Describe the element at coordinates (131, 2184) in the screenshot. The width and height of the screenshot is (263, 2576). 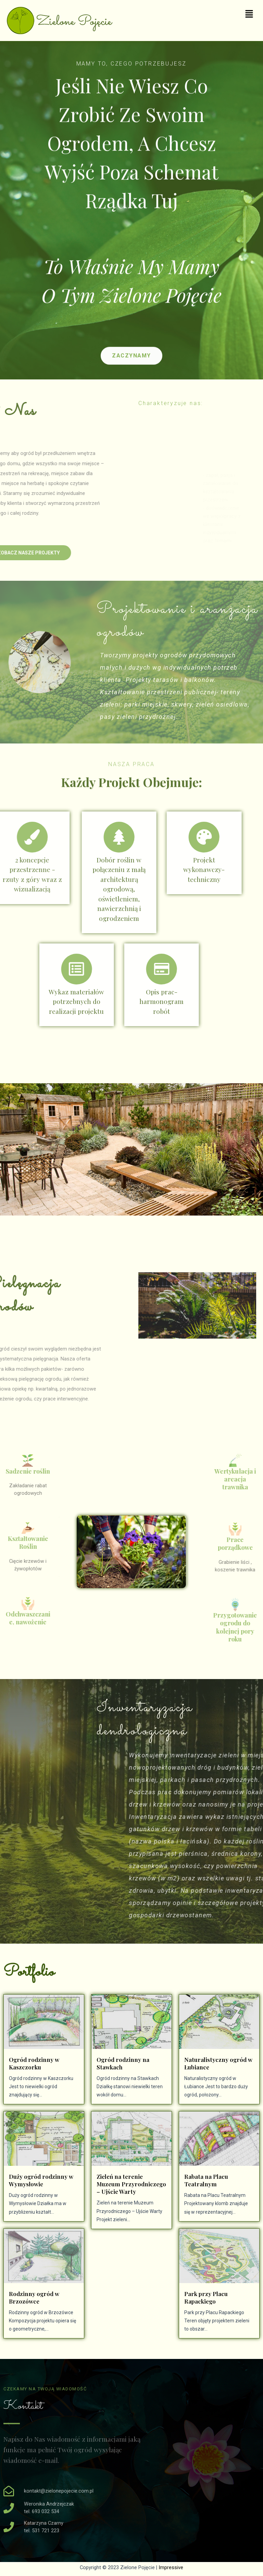
I see `Zieleń na terenie Muzeum Przyrodniczego – Ujście Warty` at that location.